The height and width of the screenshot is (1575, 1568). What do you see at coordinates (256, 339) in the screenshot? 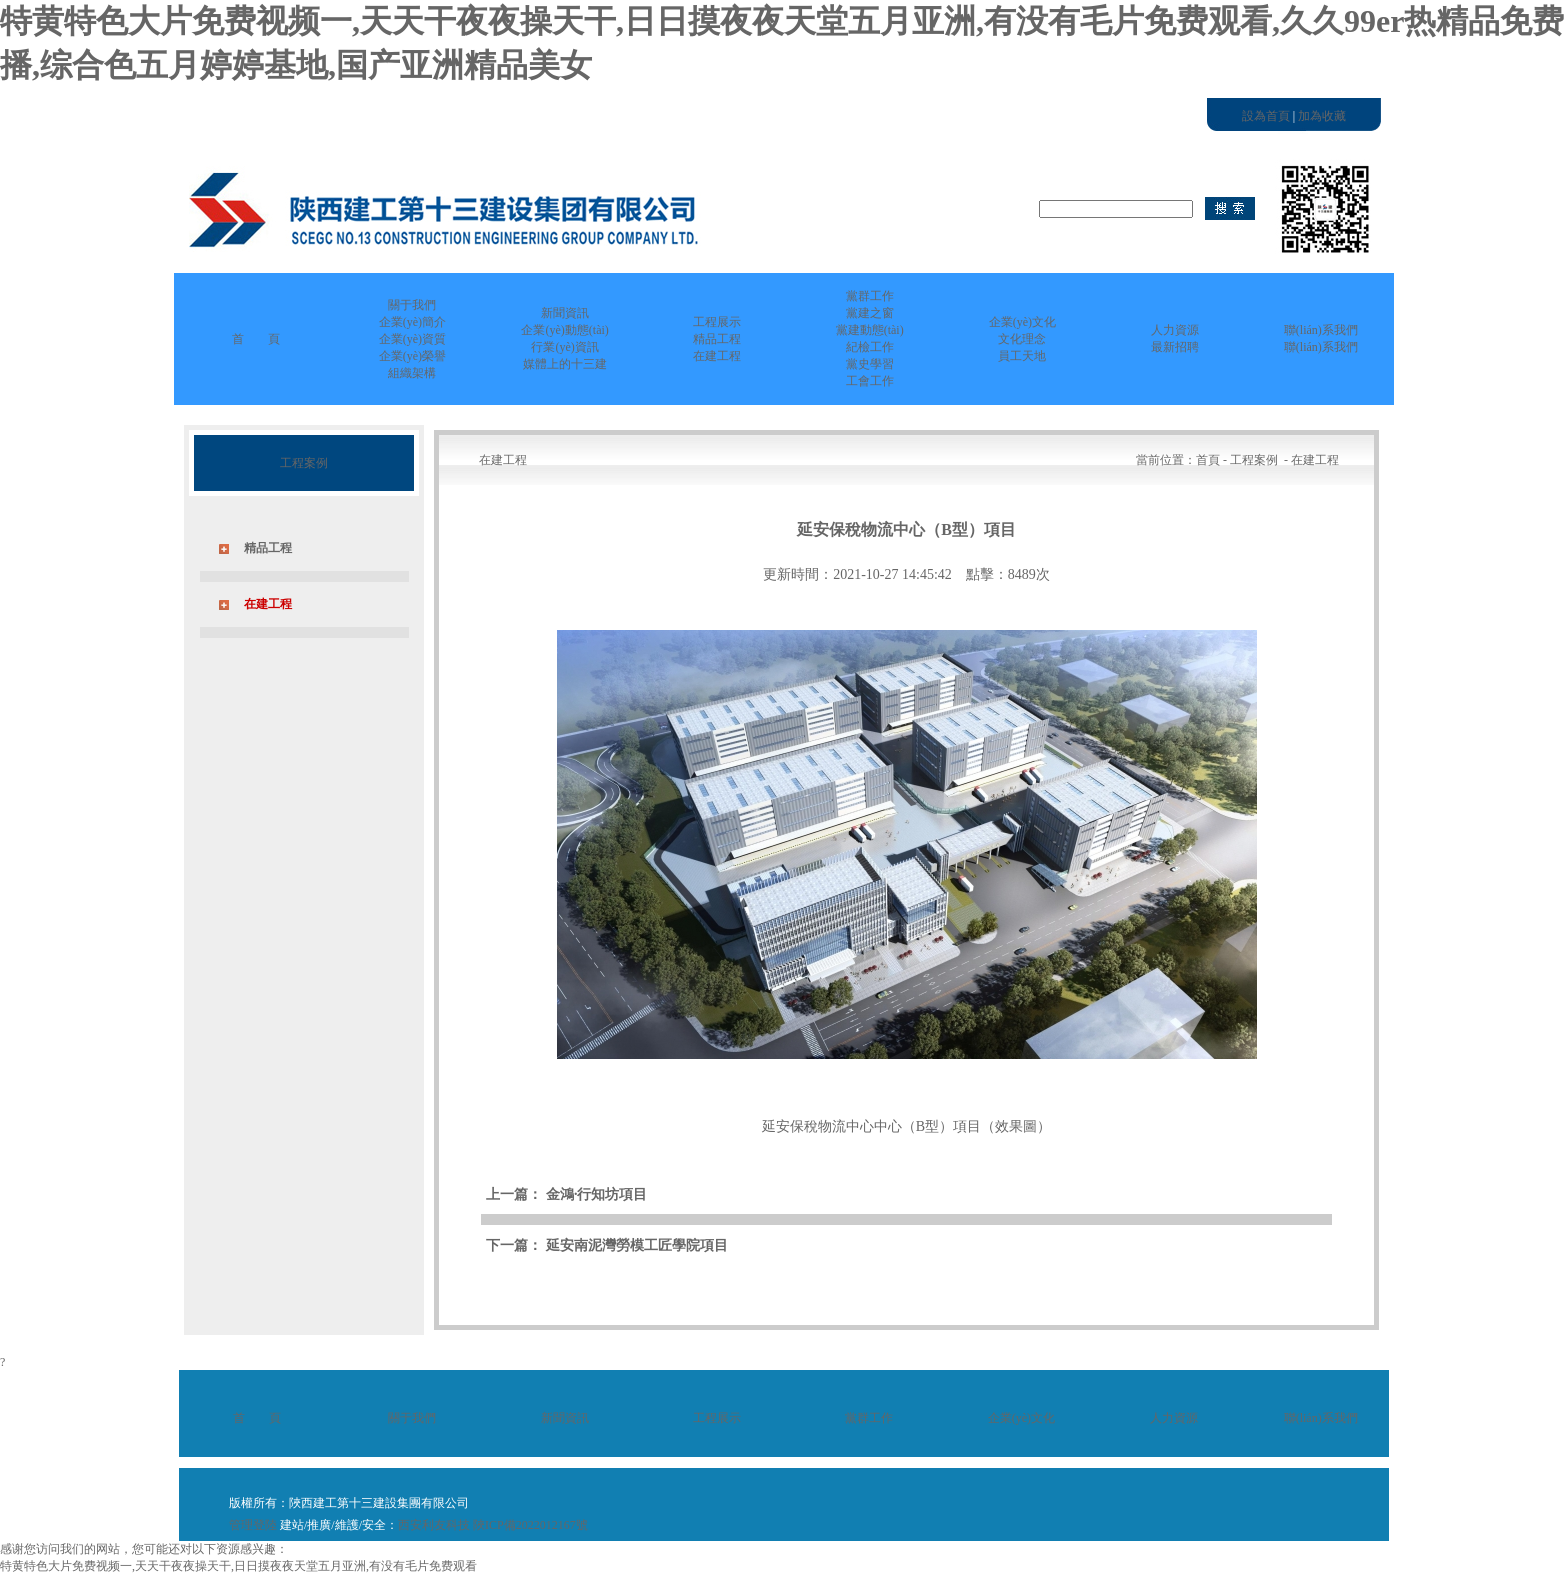
I see `首 頁` at bounding box center [256, 339].